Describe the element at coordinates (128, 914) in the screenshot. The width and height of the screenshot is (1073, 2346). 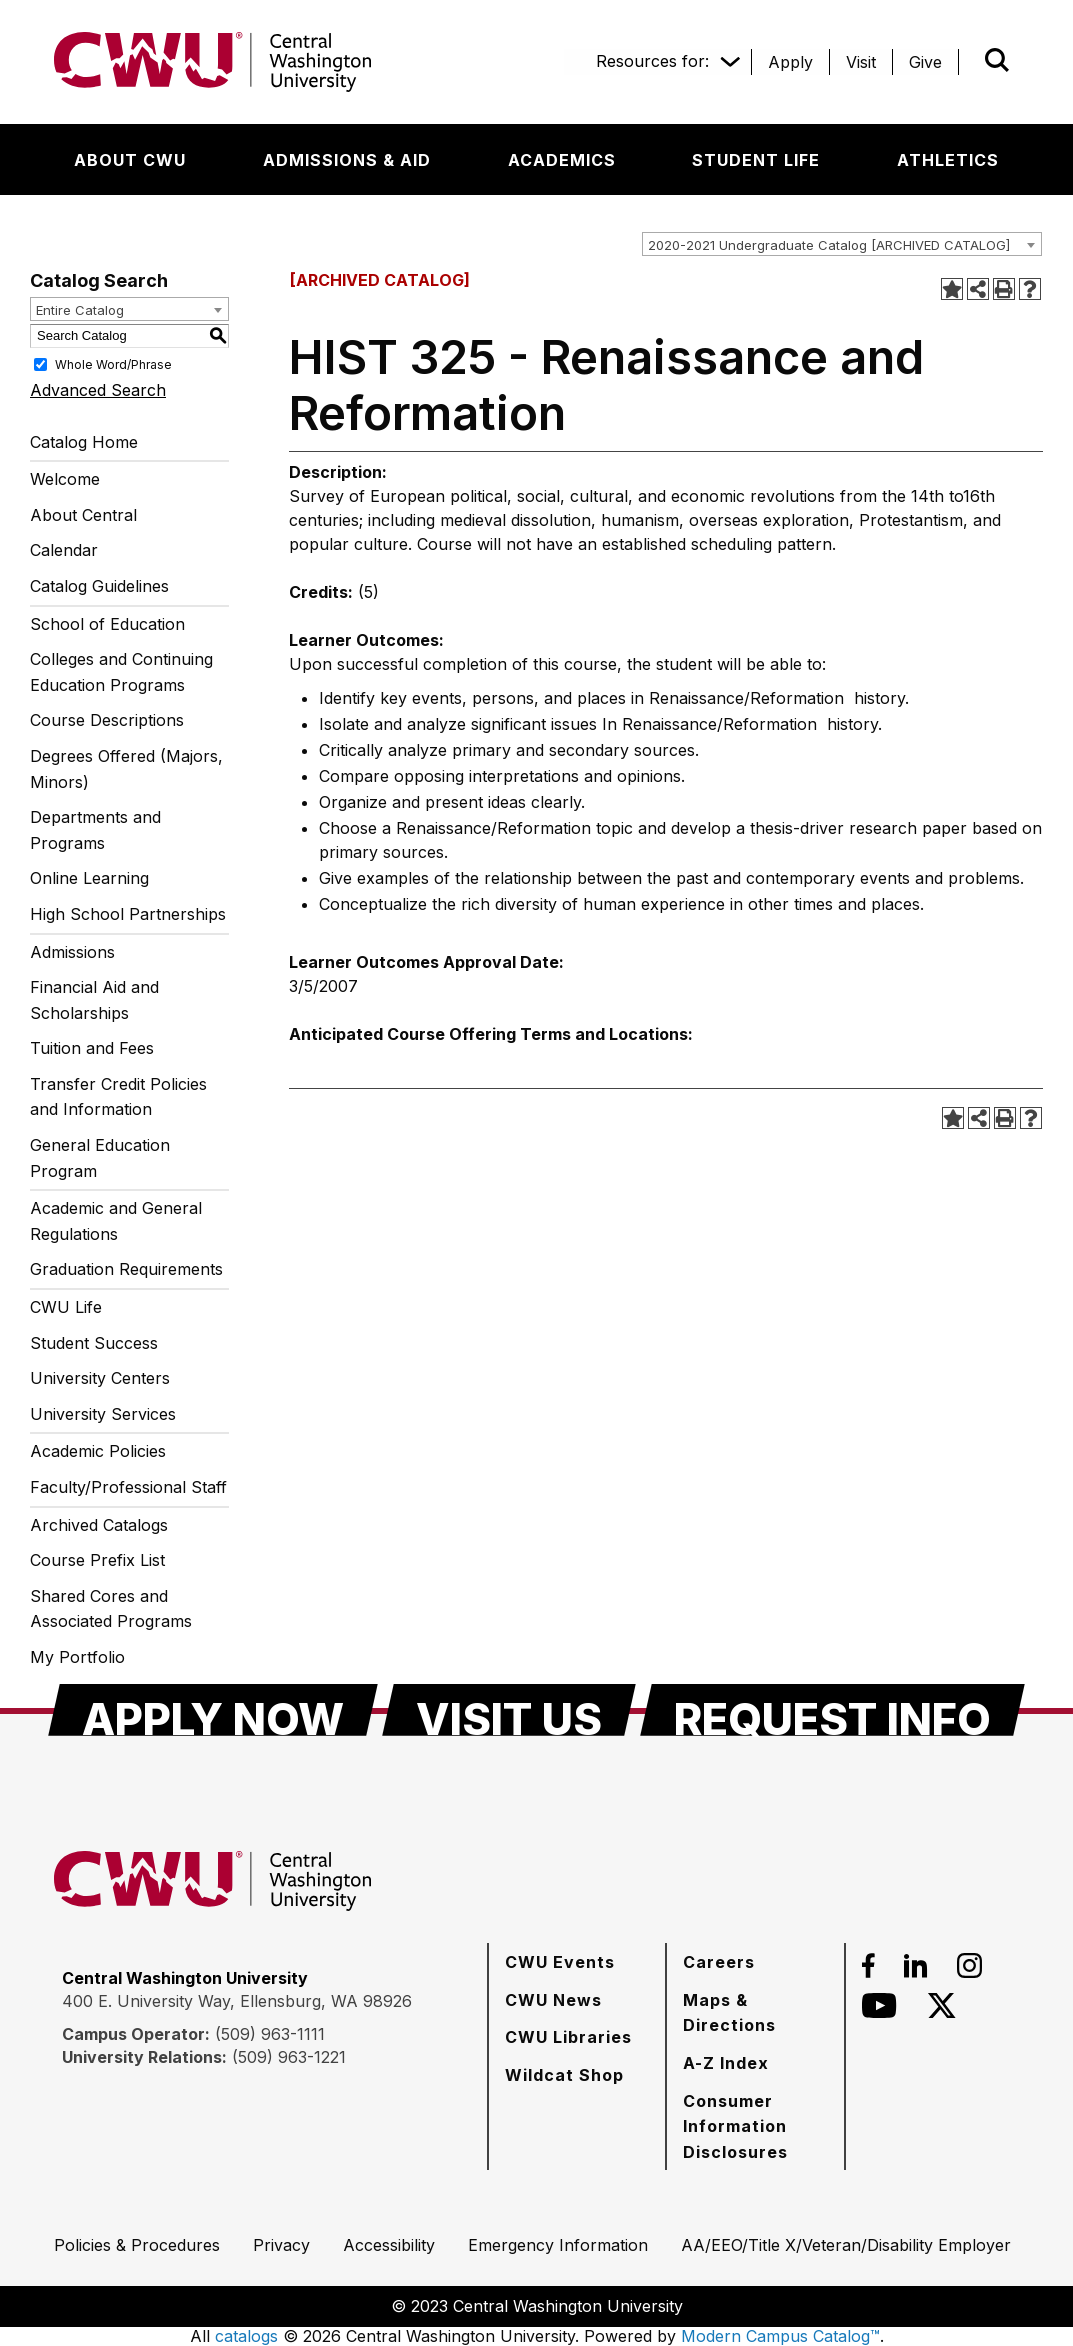
I see `High School Partnerships` at that location.